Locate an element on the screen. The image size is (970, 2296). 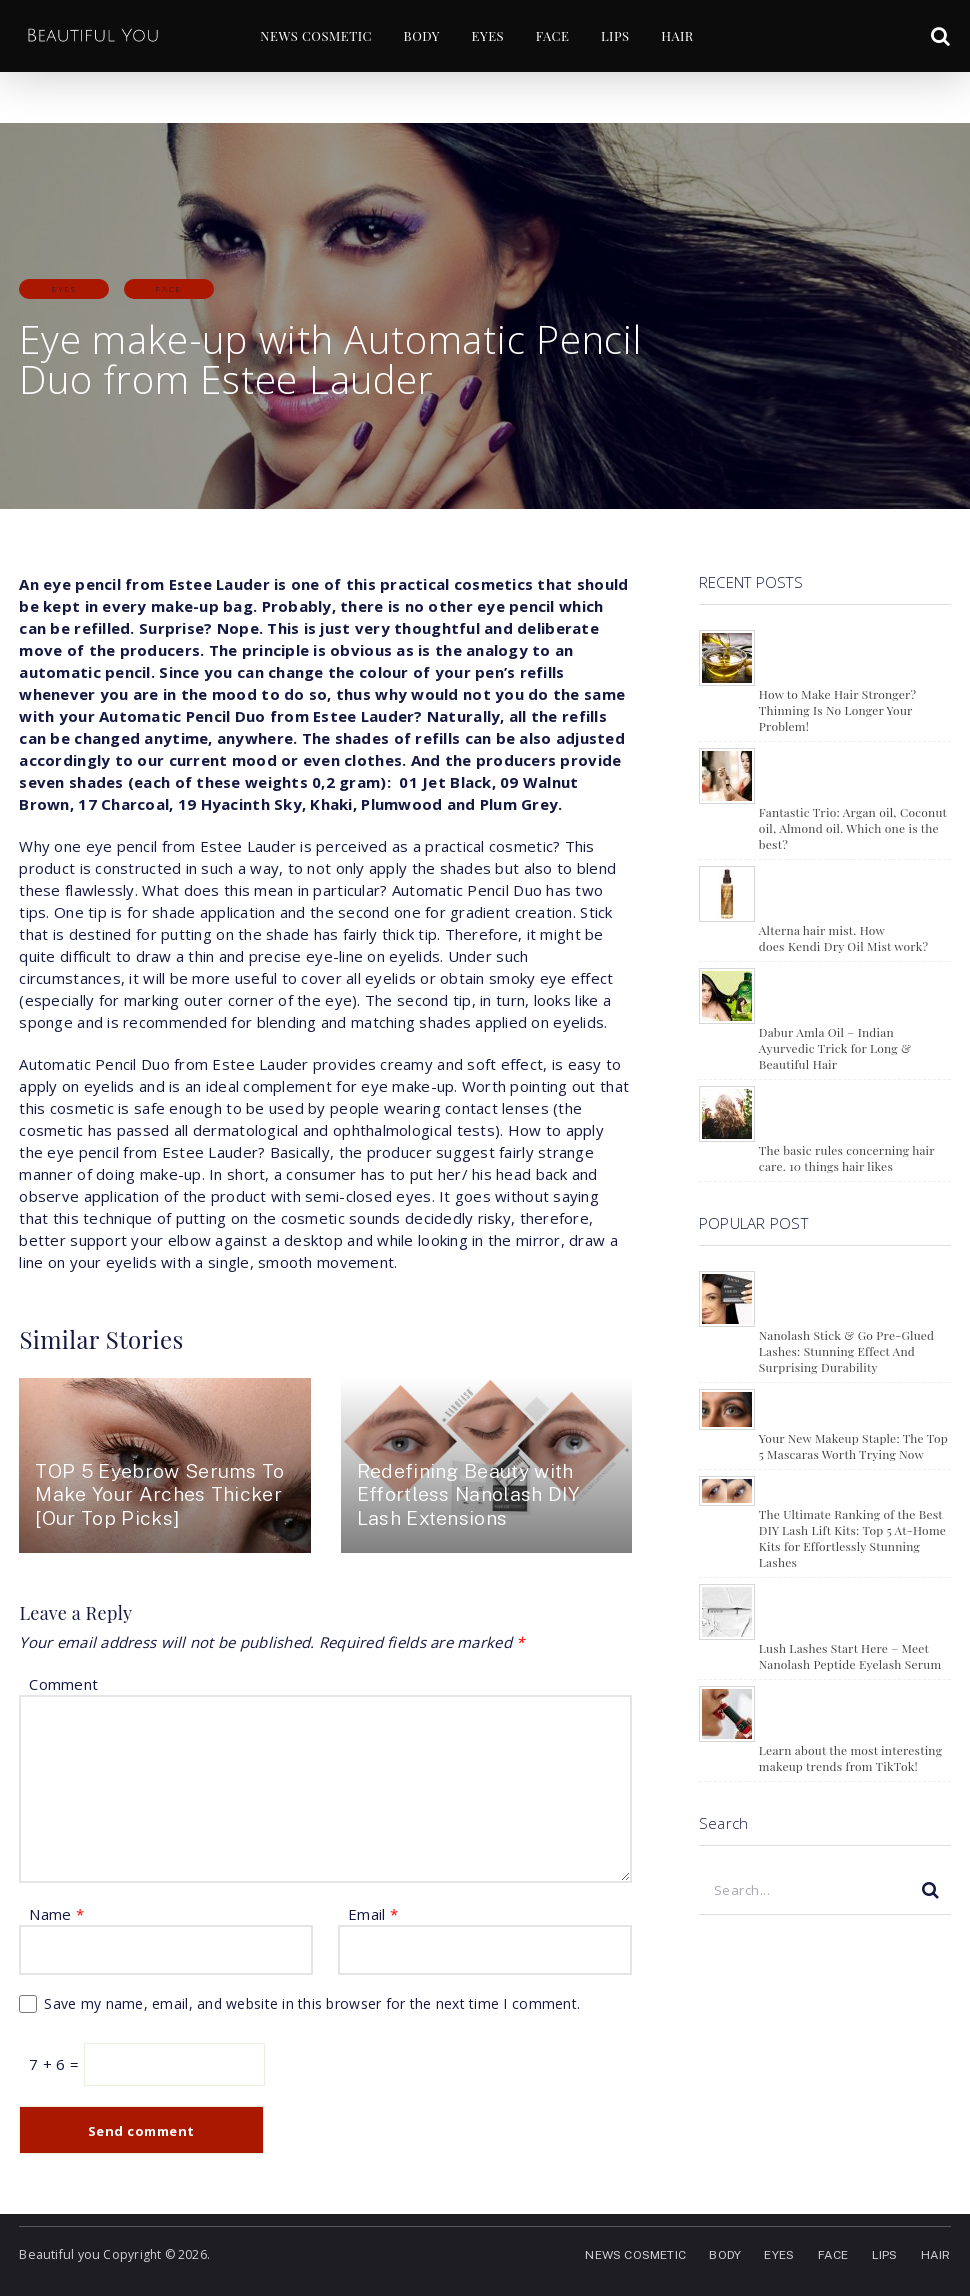
Redefining Beauty with Effortless Nanolash DIY Lash Extensions is located at coordinates (474, 1495).